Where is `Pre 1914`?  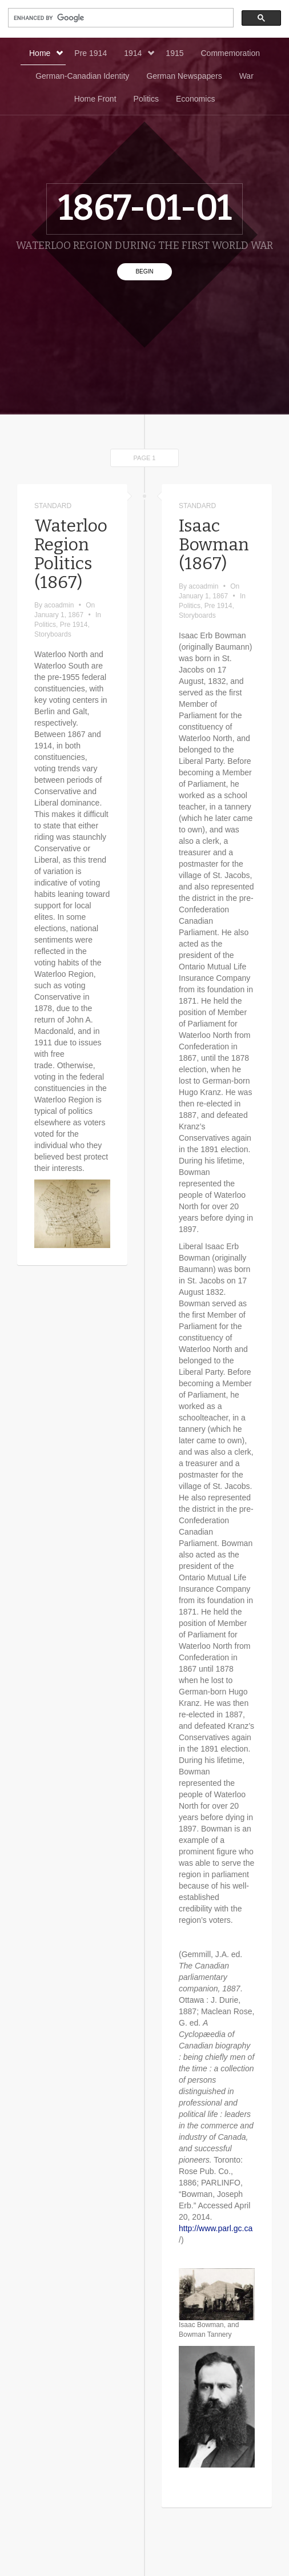 Pre 1914 is located at coordinates (90, 53).